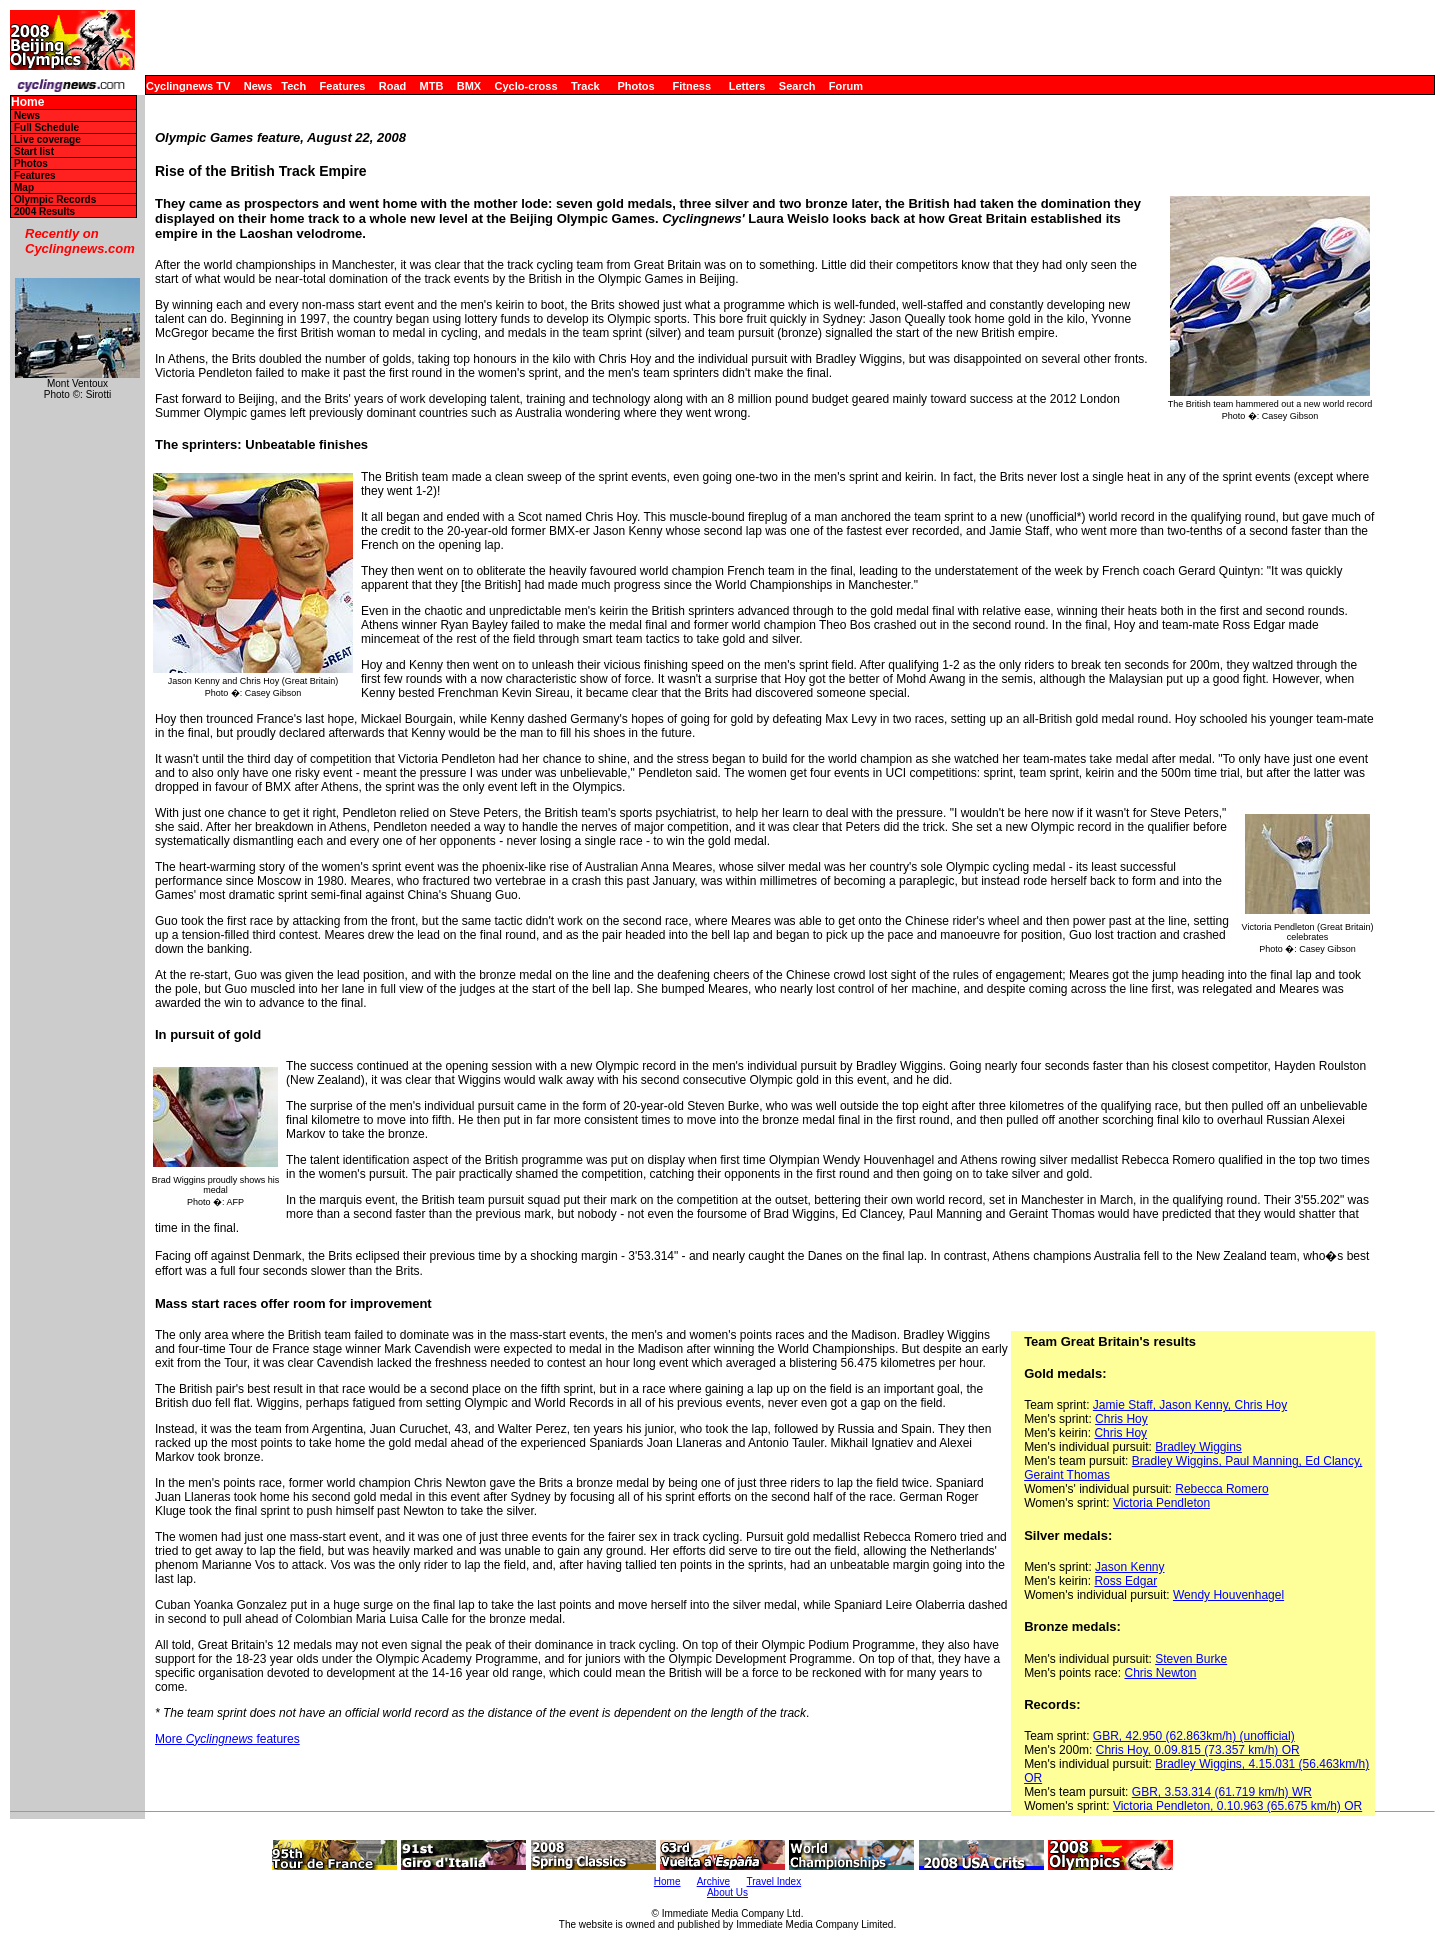  Describe the element at coordinates (1129, 1567) in the screenshot. I see `Jason Kenny` at that location.